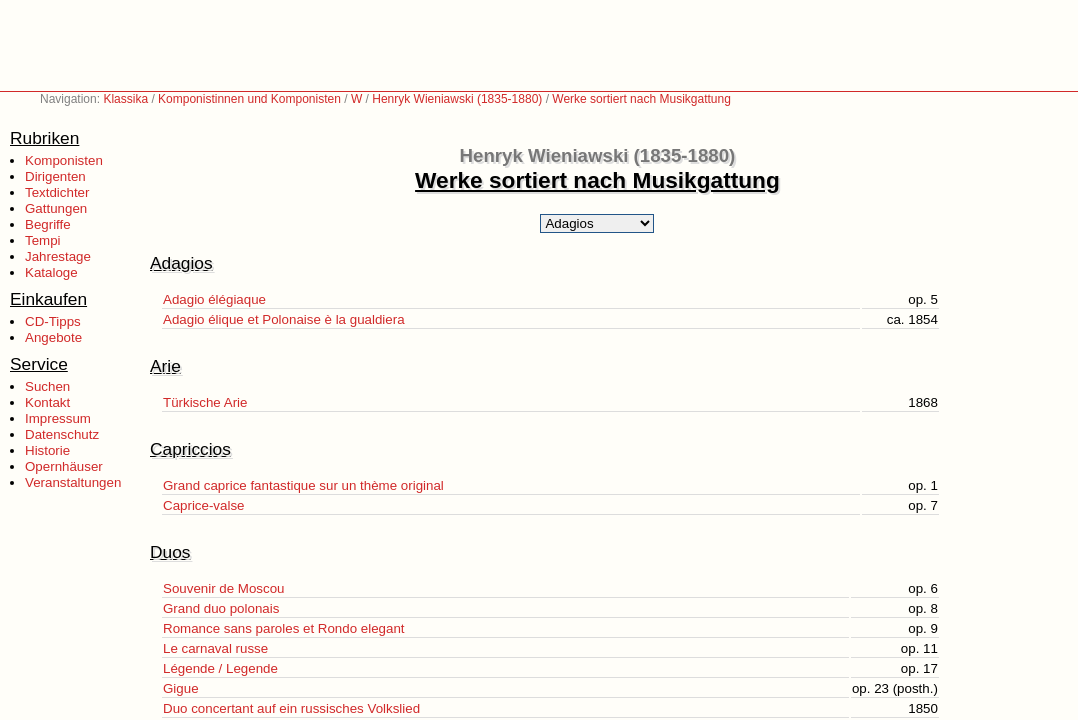 The height and width of the screenshot is (720, 1078). What do you see at coordinates (205, 402) in the screenshot?
I see `Türkische Arie` at bounding box center [205, 402].